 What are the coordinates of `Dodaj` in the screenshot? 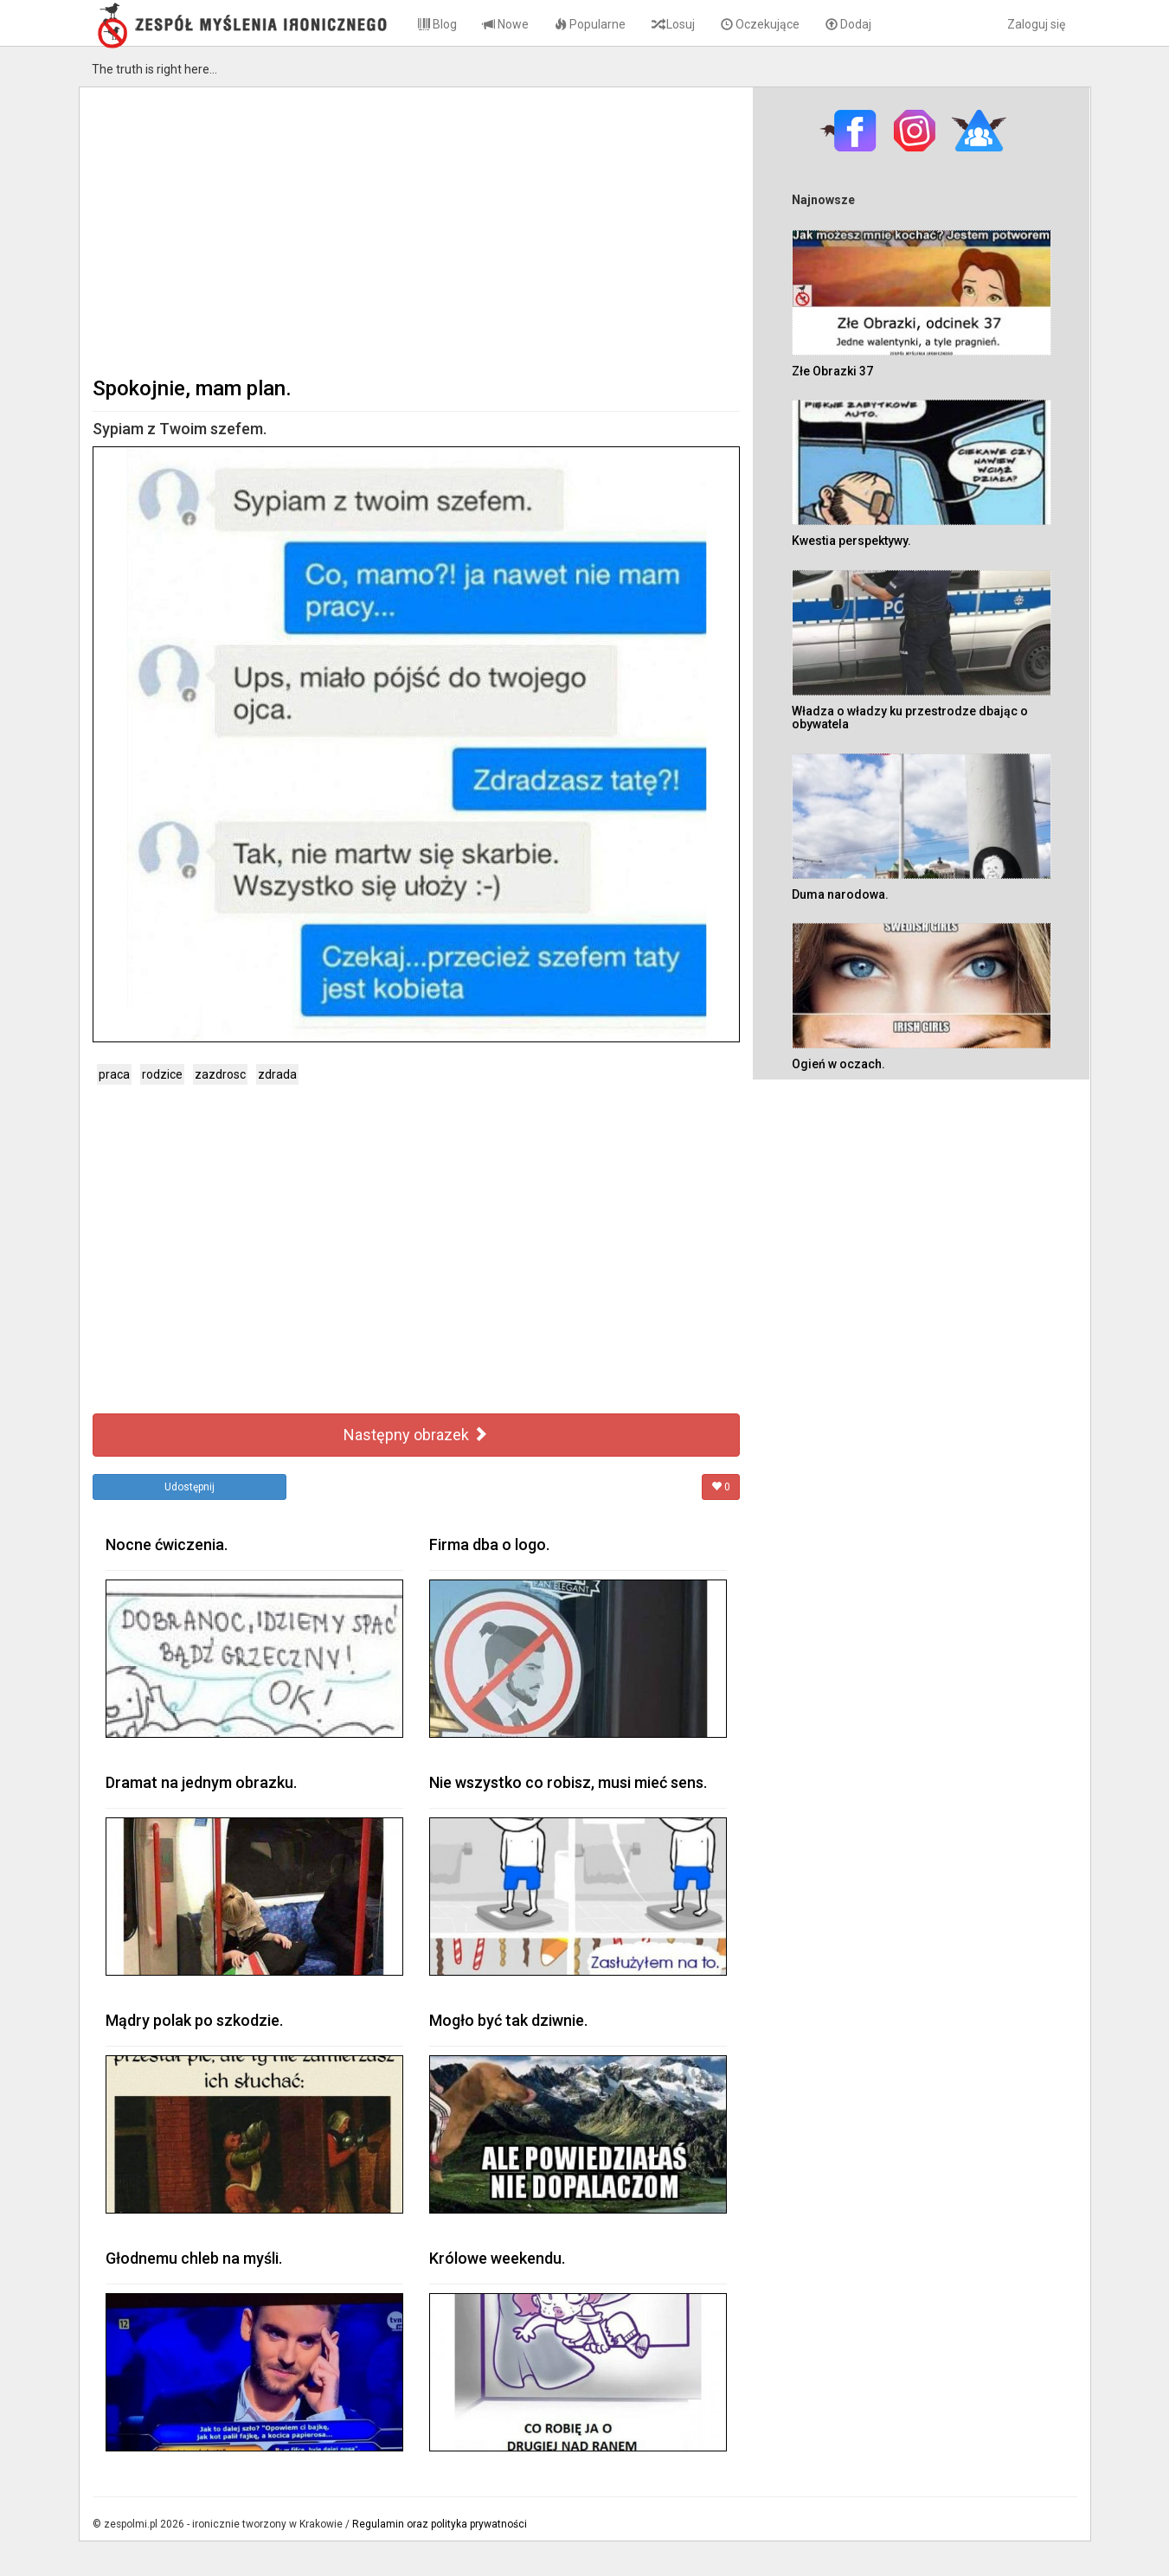 It's located at (848, 24).